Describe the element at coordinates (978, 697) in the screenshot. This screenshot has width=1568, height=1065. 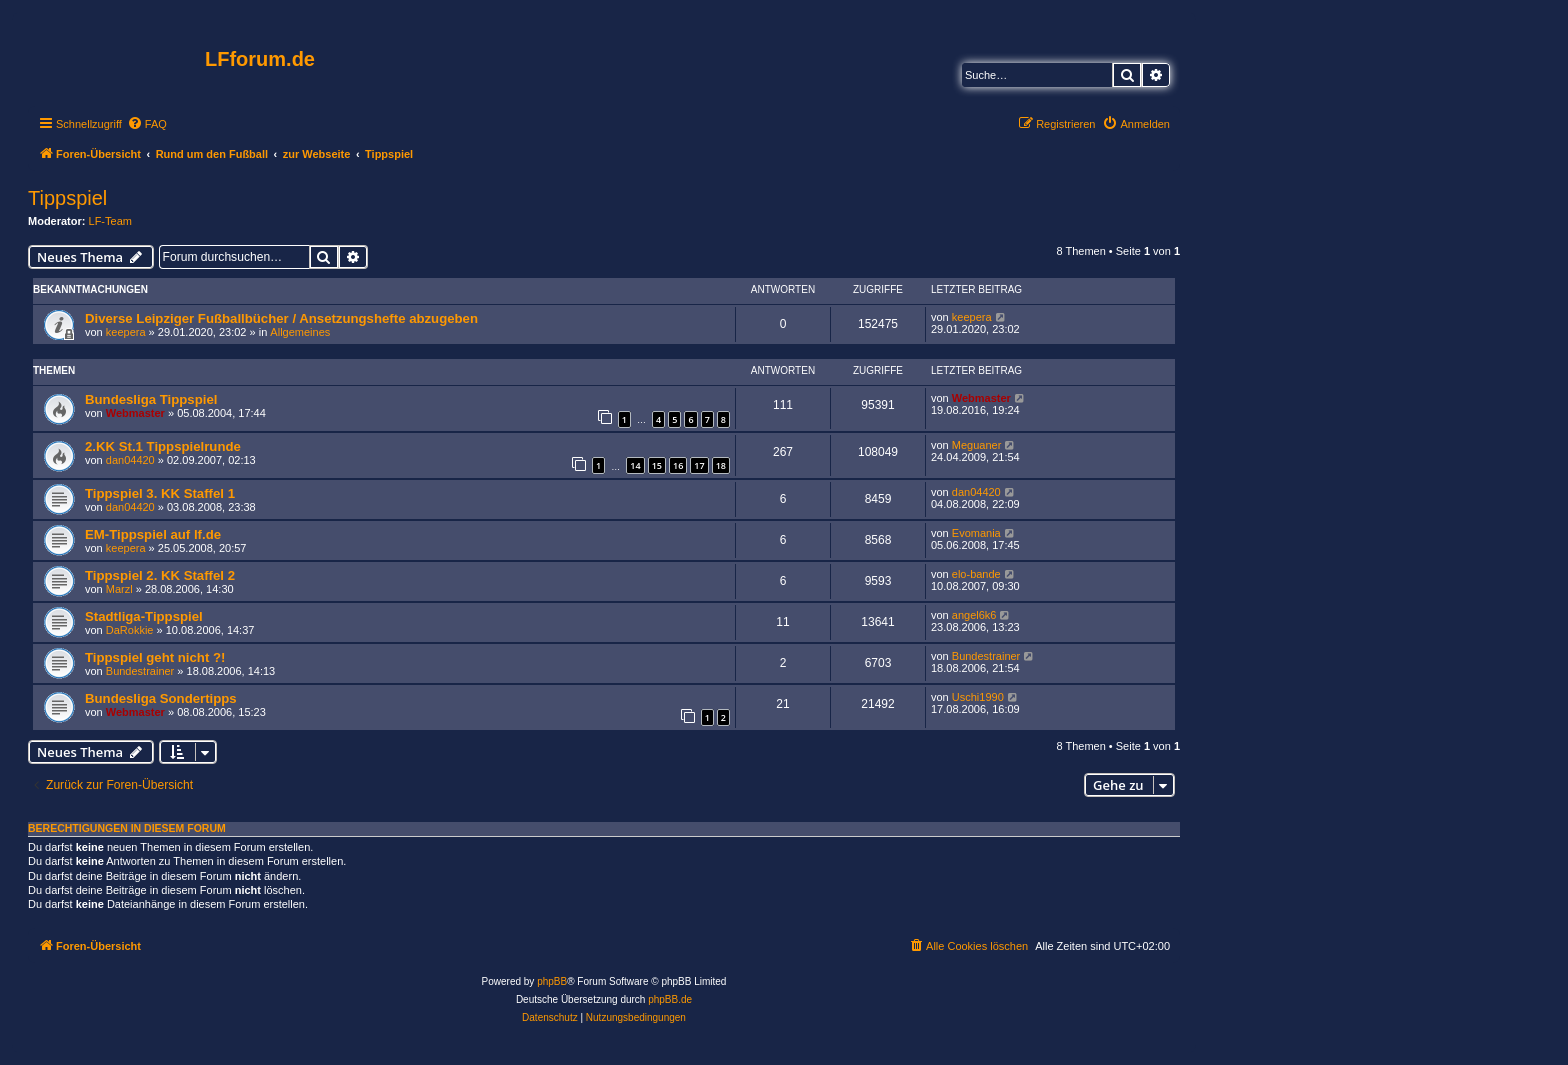
I see `Uschi1990` at that location.